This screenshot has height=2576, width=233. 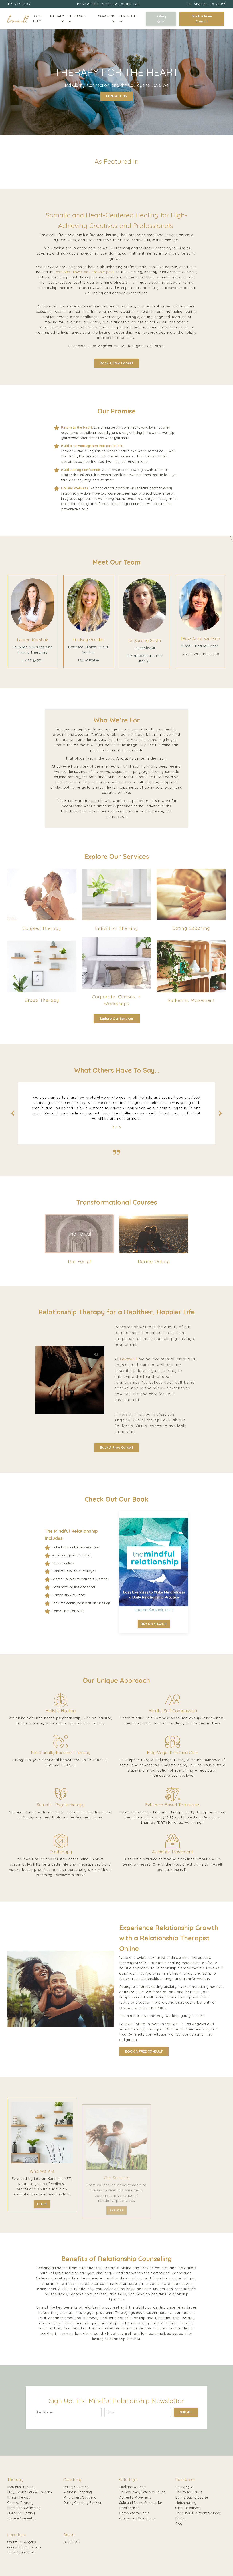 What do you see at coordinates (69, 272) in the screenshot?
I see `complex illness` at bounding box center [69, 272].